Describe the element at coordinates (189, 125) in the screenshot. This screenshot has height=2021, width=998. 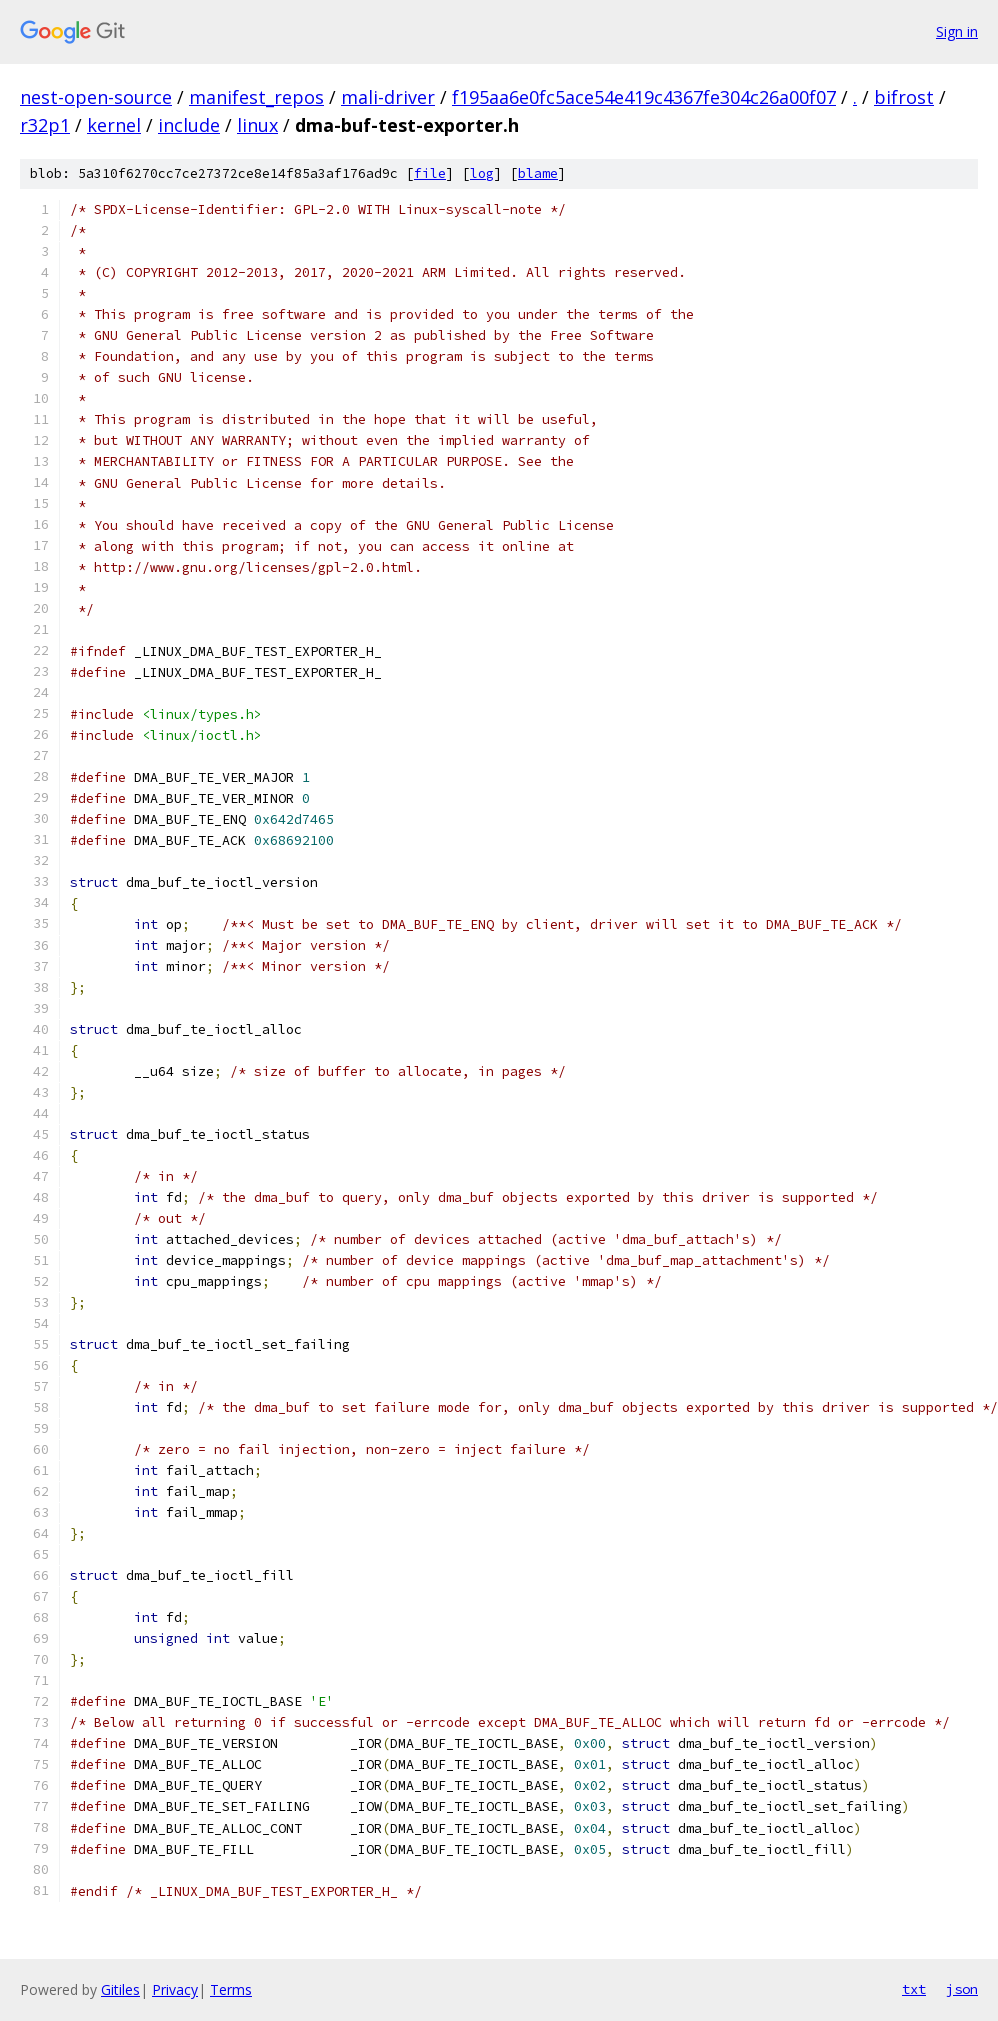
I see `include` at that location.